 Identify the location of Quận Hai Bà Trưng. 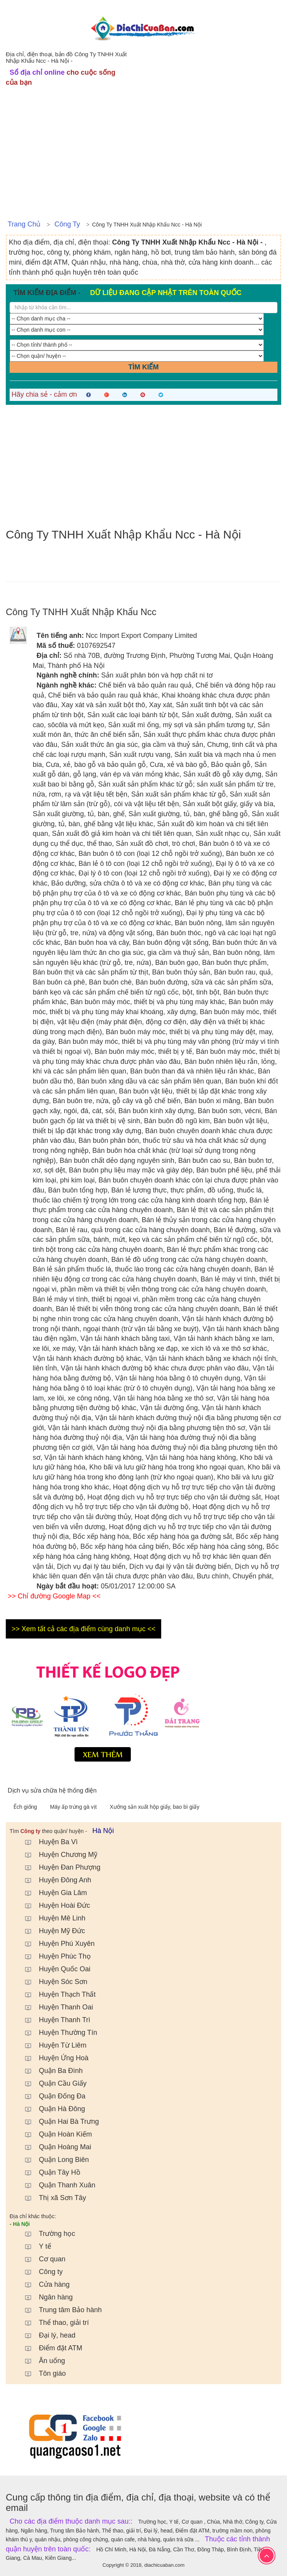
(58, 2121).